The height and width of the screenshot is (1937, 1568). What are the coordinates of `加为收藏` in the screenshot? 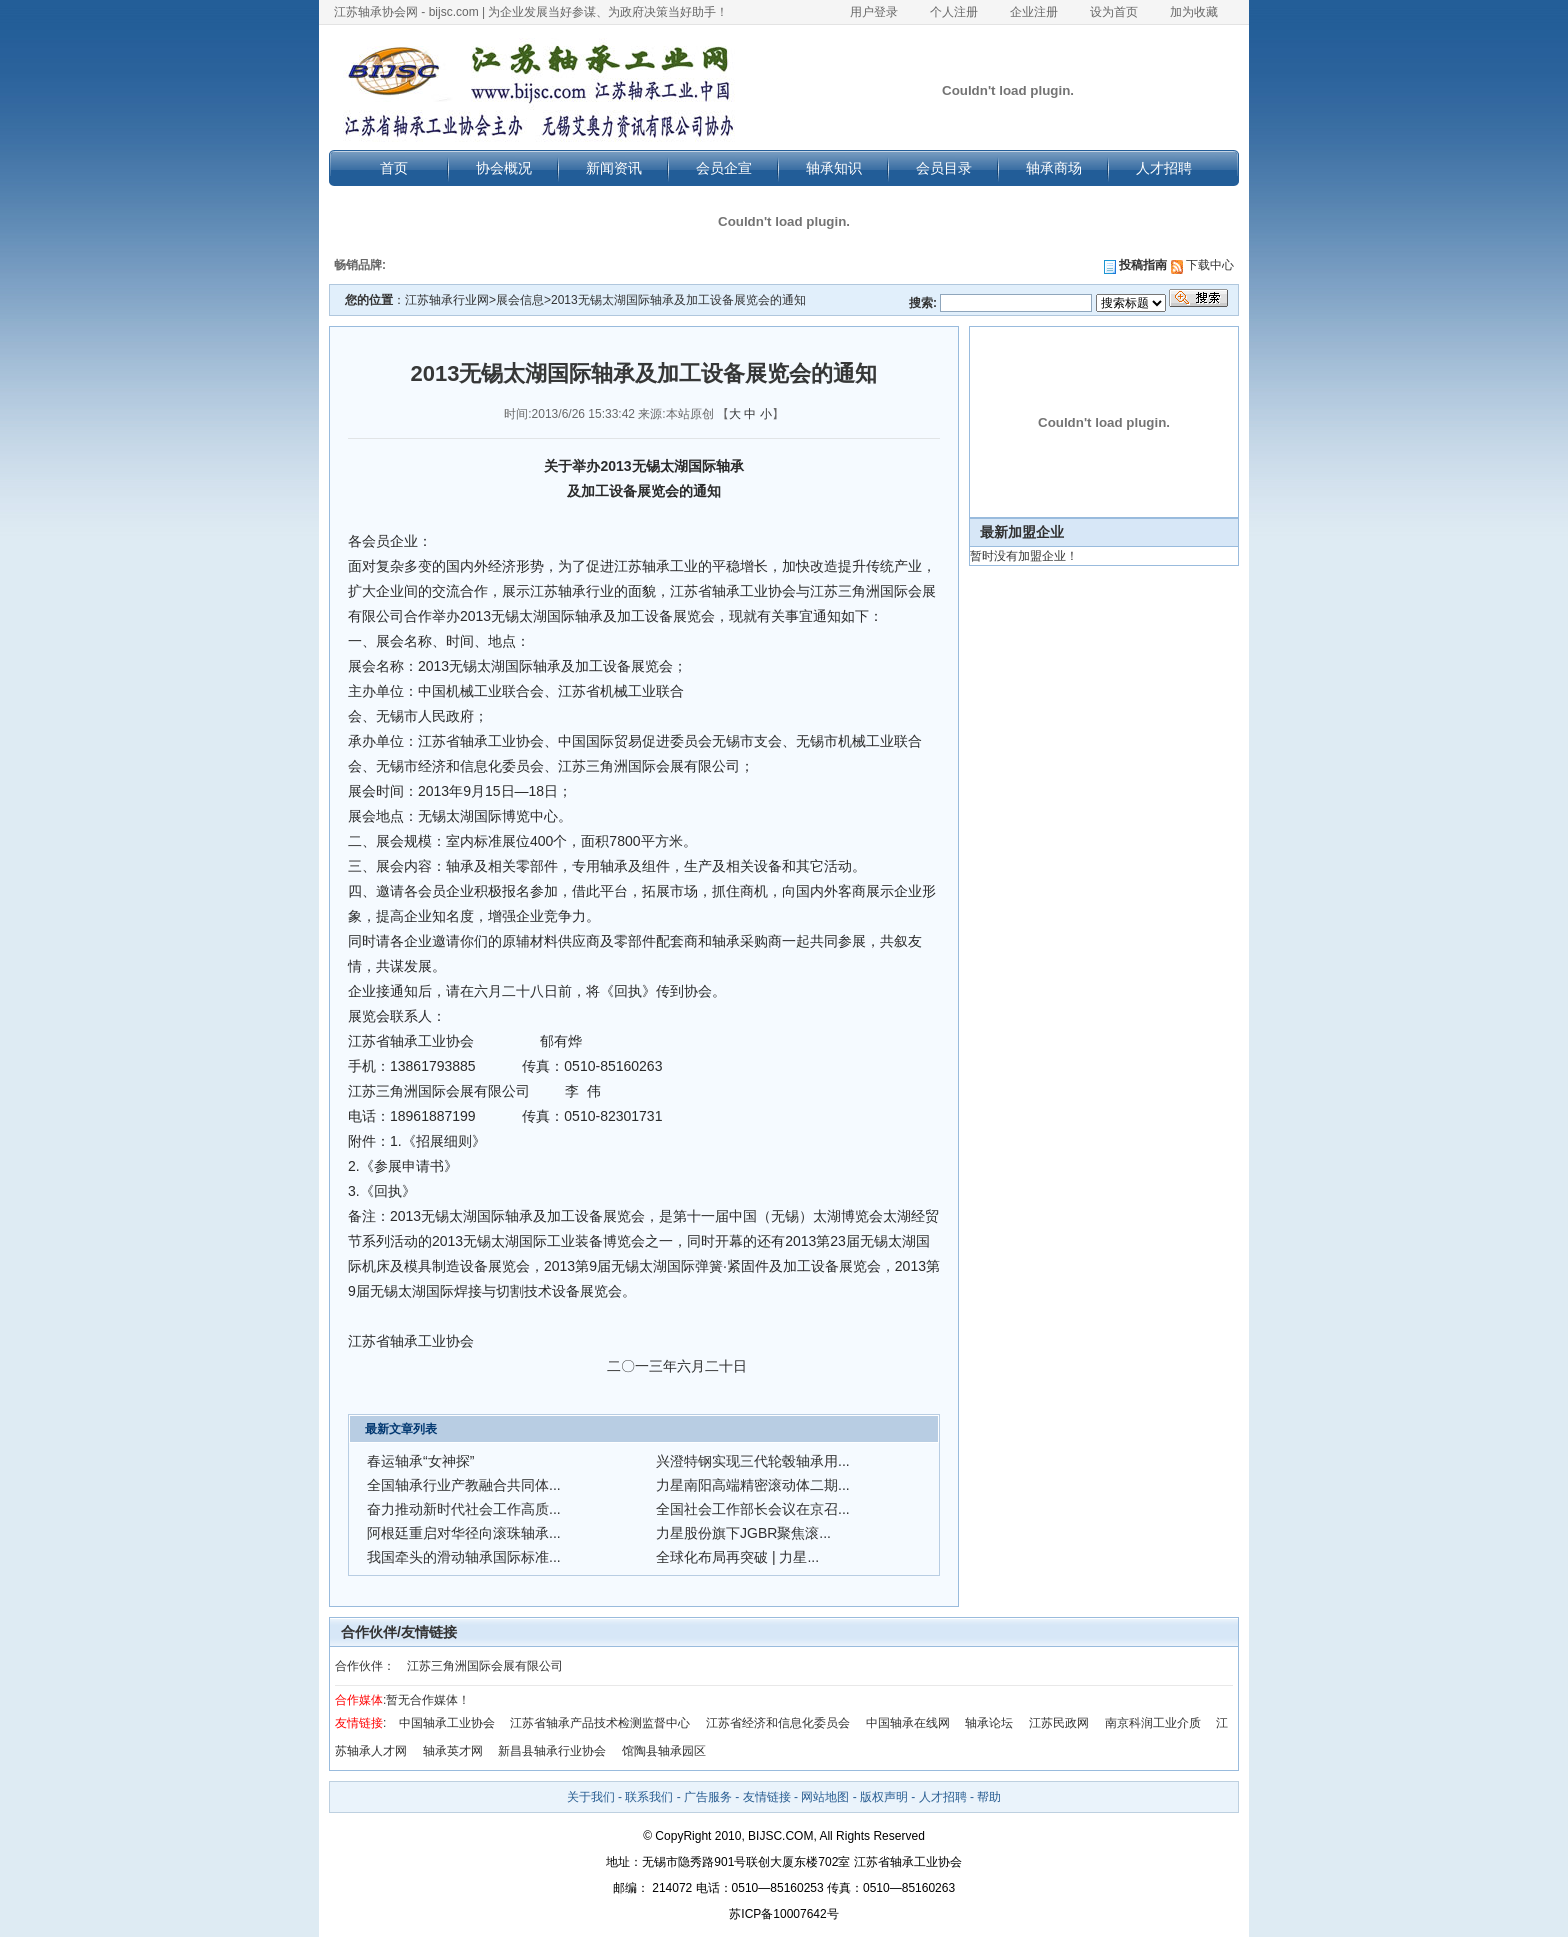 It's located at (1194, 12).